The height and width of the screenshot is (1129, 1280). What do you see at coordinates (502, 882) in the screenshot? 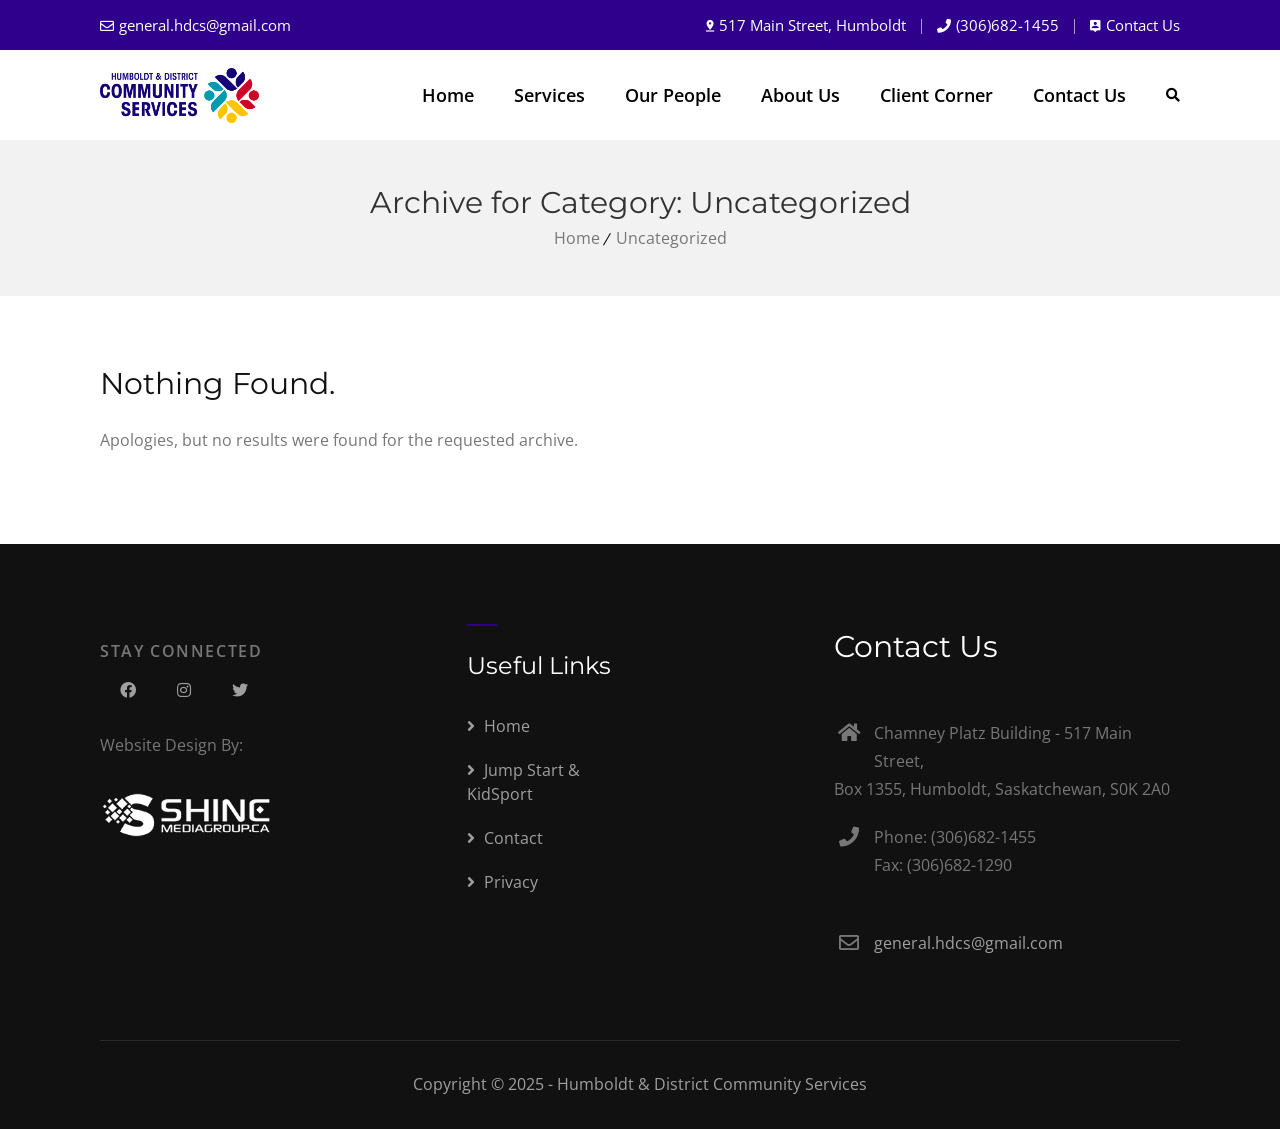
I see `Privacy` at bounding box center [502, 882].